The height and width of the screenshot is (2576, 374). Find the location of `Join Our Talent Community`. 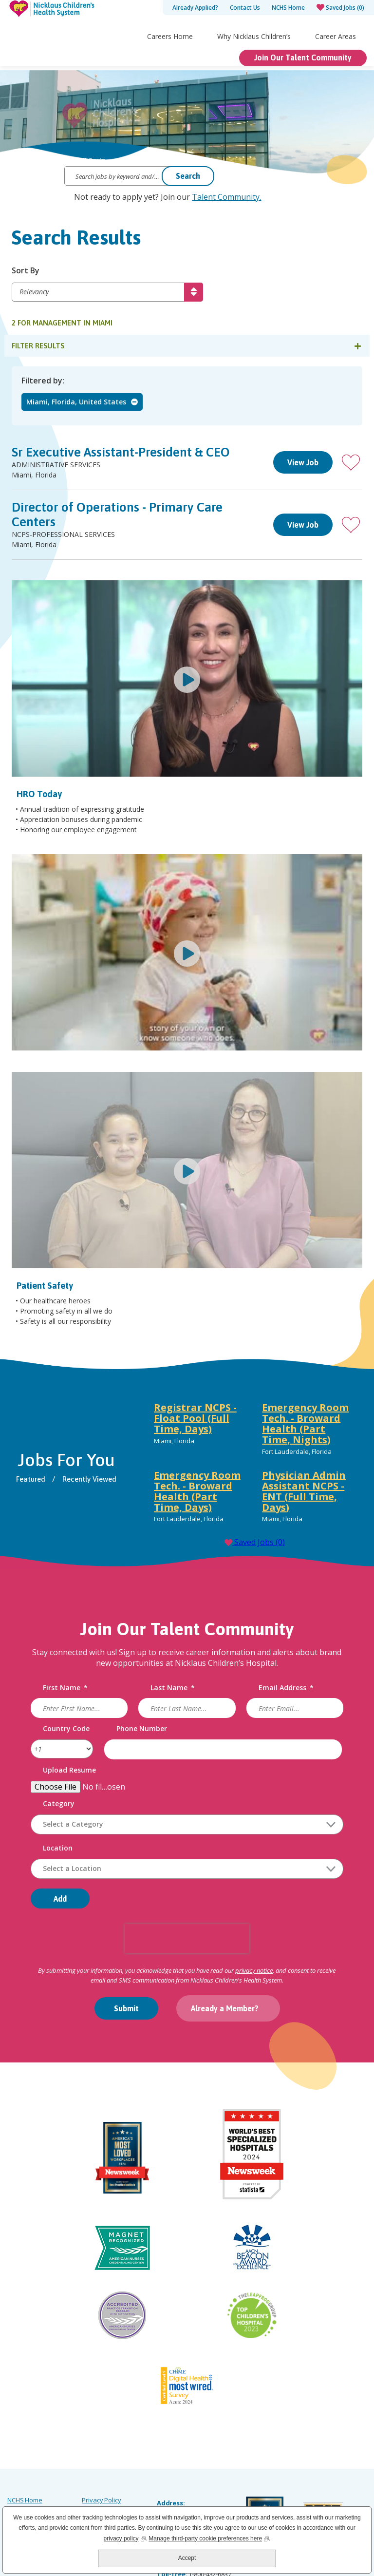

Join Our Talent Community is located at coordinates (303, 78).